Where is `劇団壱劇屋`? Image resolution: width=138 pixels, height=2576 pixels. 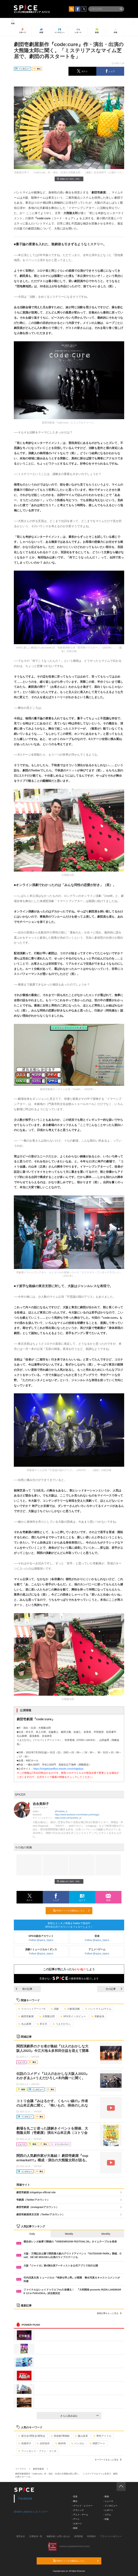 劇団壱劇屋 is located at coordinates (26, 2016).